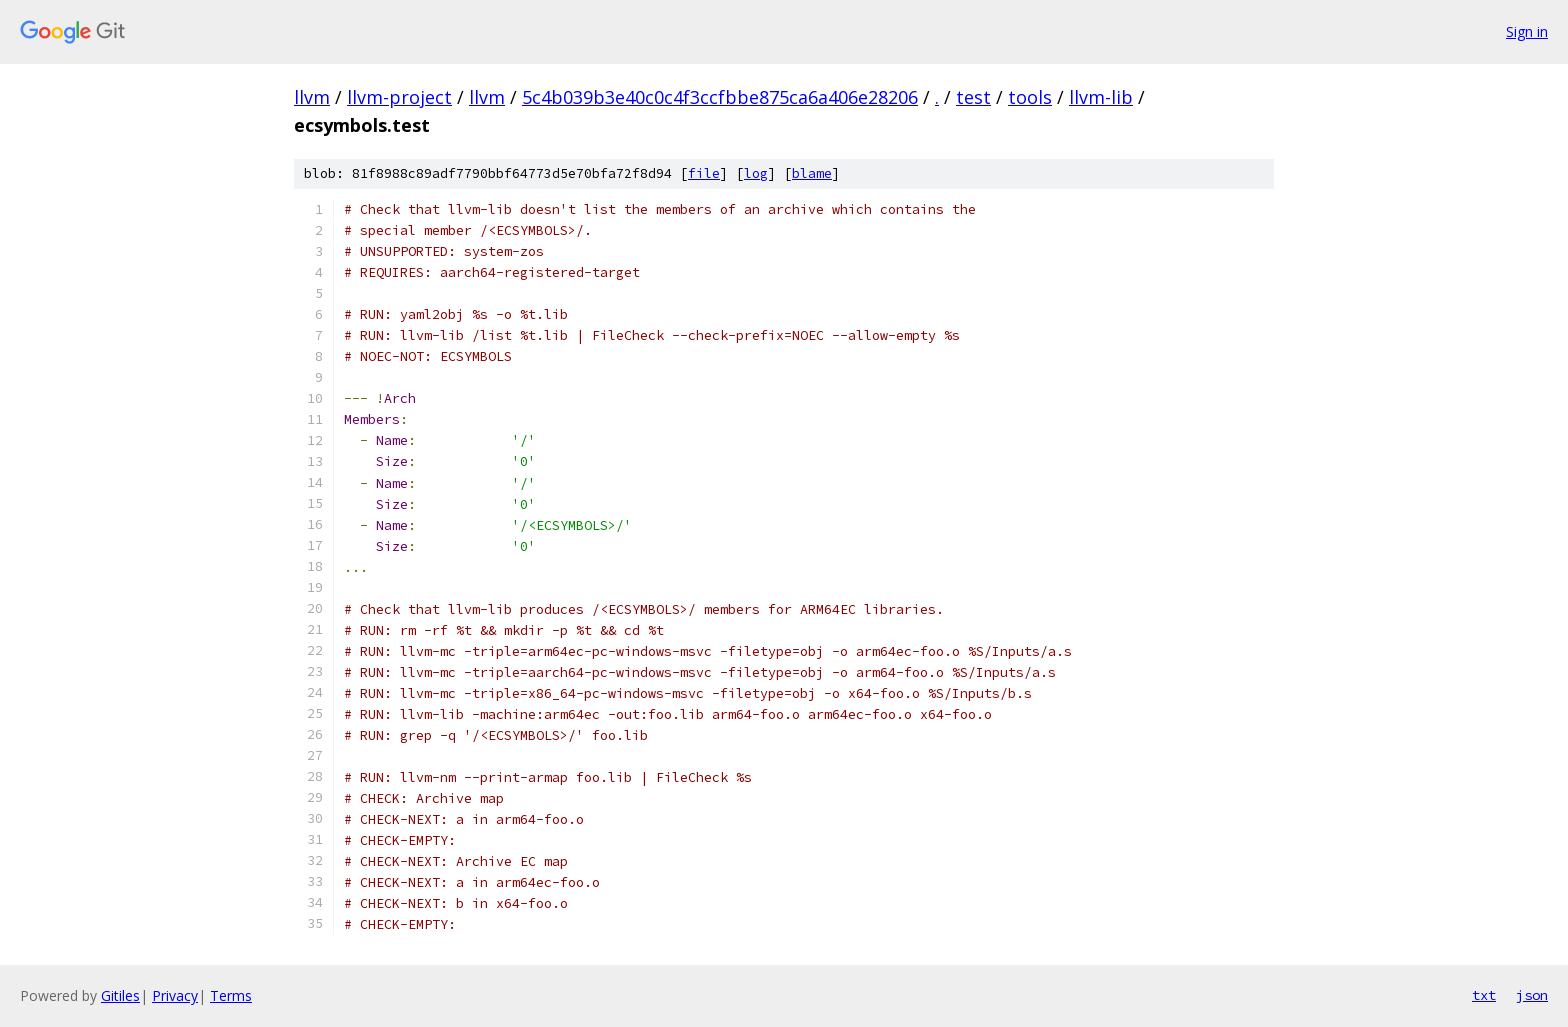  I want to click on tools, so click(1030, 97).